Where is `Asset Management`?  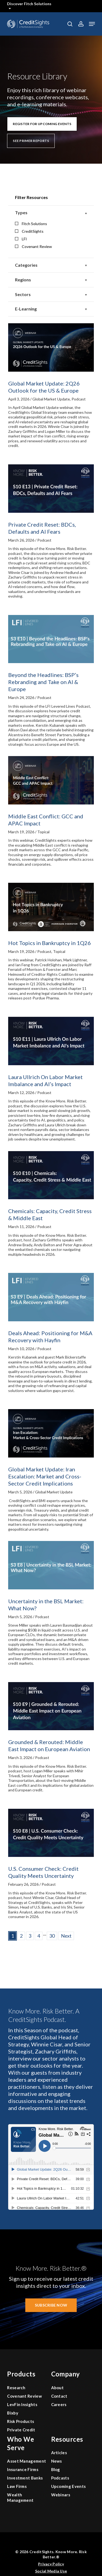
Asset Management is located at coordinates (26, 2461).